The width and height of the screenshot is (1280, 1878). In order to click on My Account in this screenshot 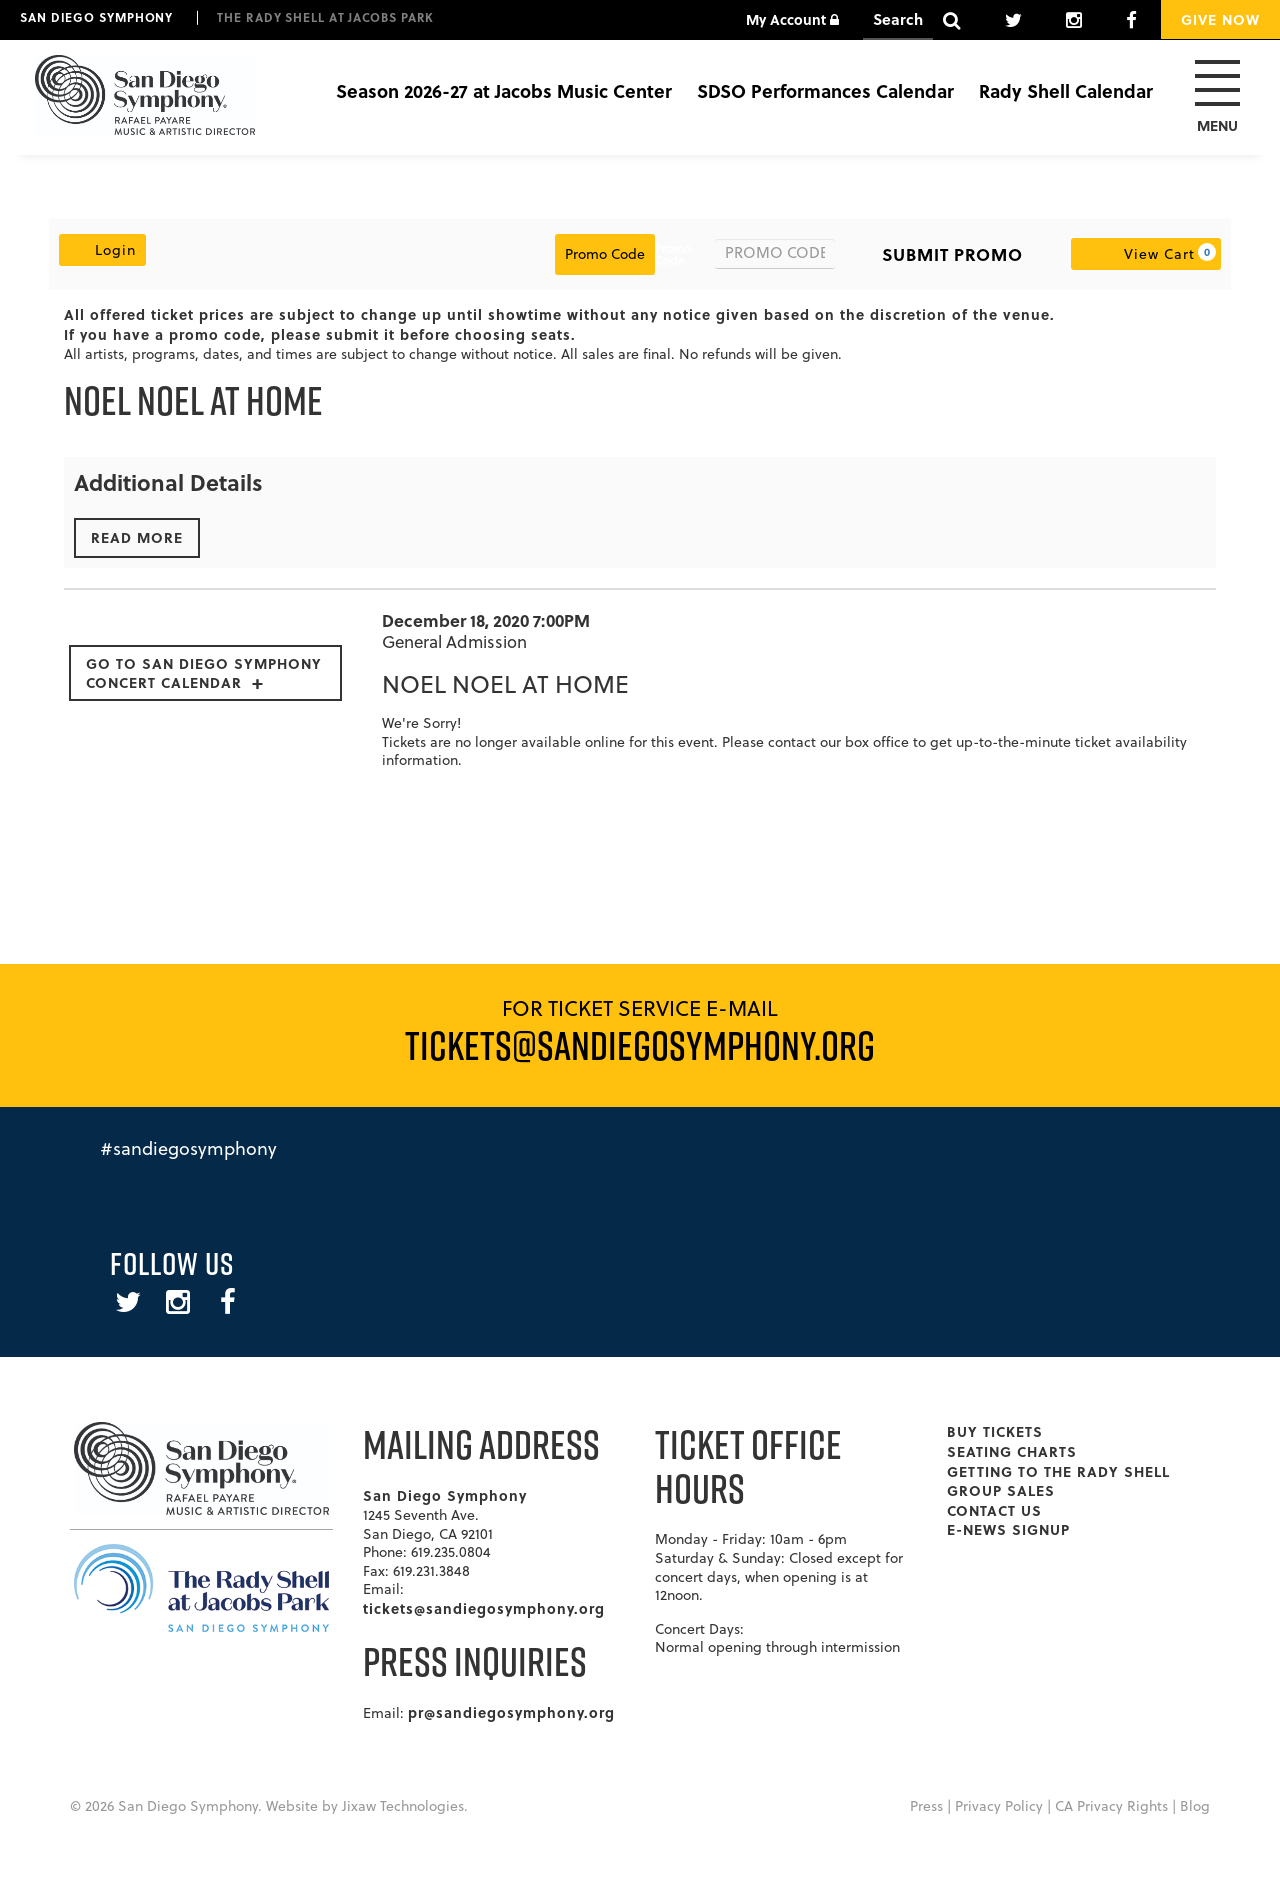, I will do `click(792, 19)`.